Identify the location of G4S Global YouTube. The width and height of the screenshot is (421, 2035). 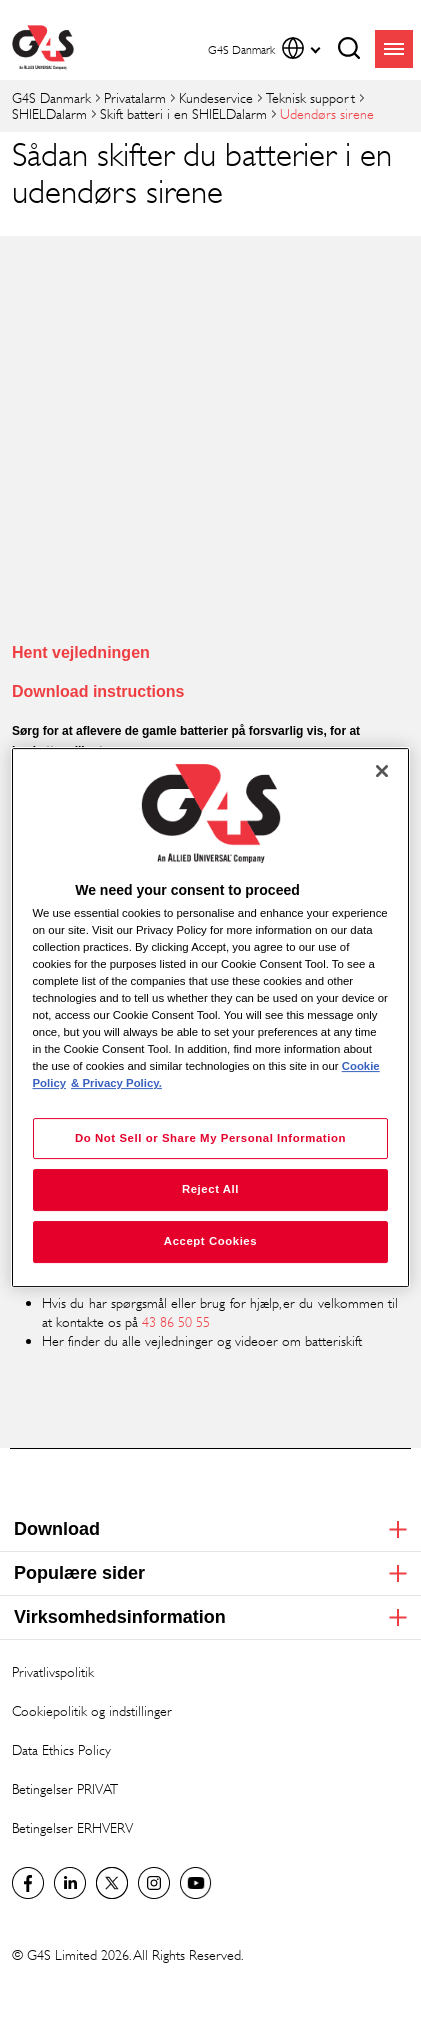
(196, 1883).